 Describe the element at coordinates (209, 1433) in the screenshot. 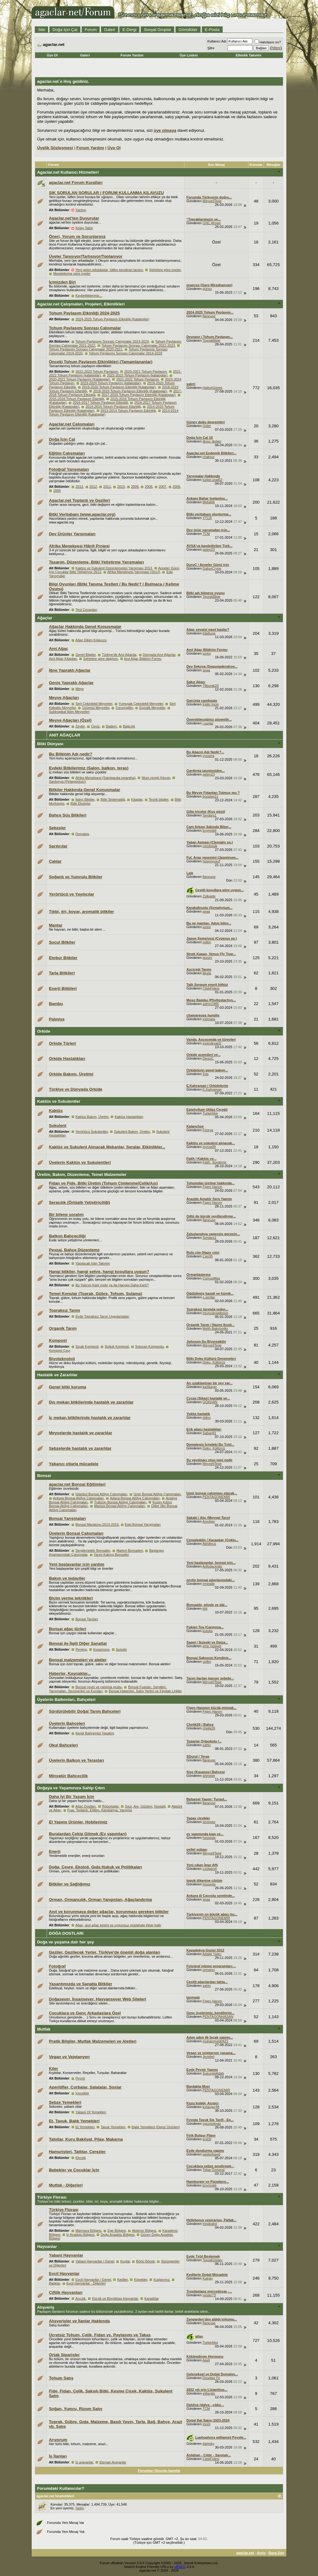

I see `Saban81` at that location.